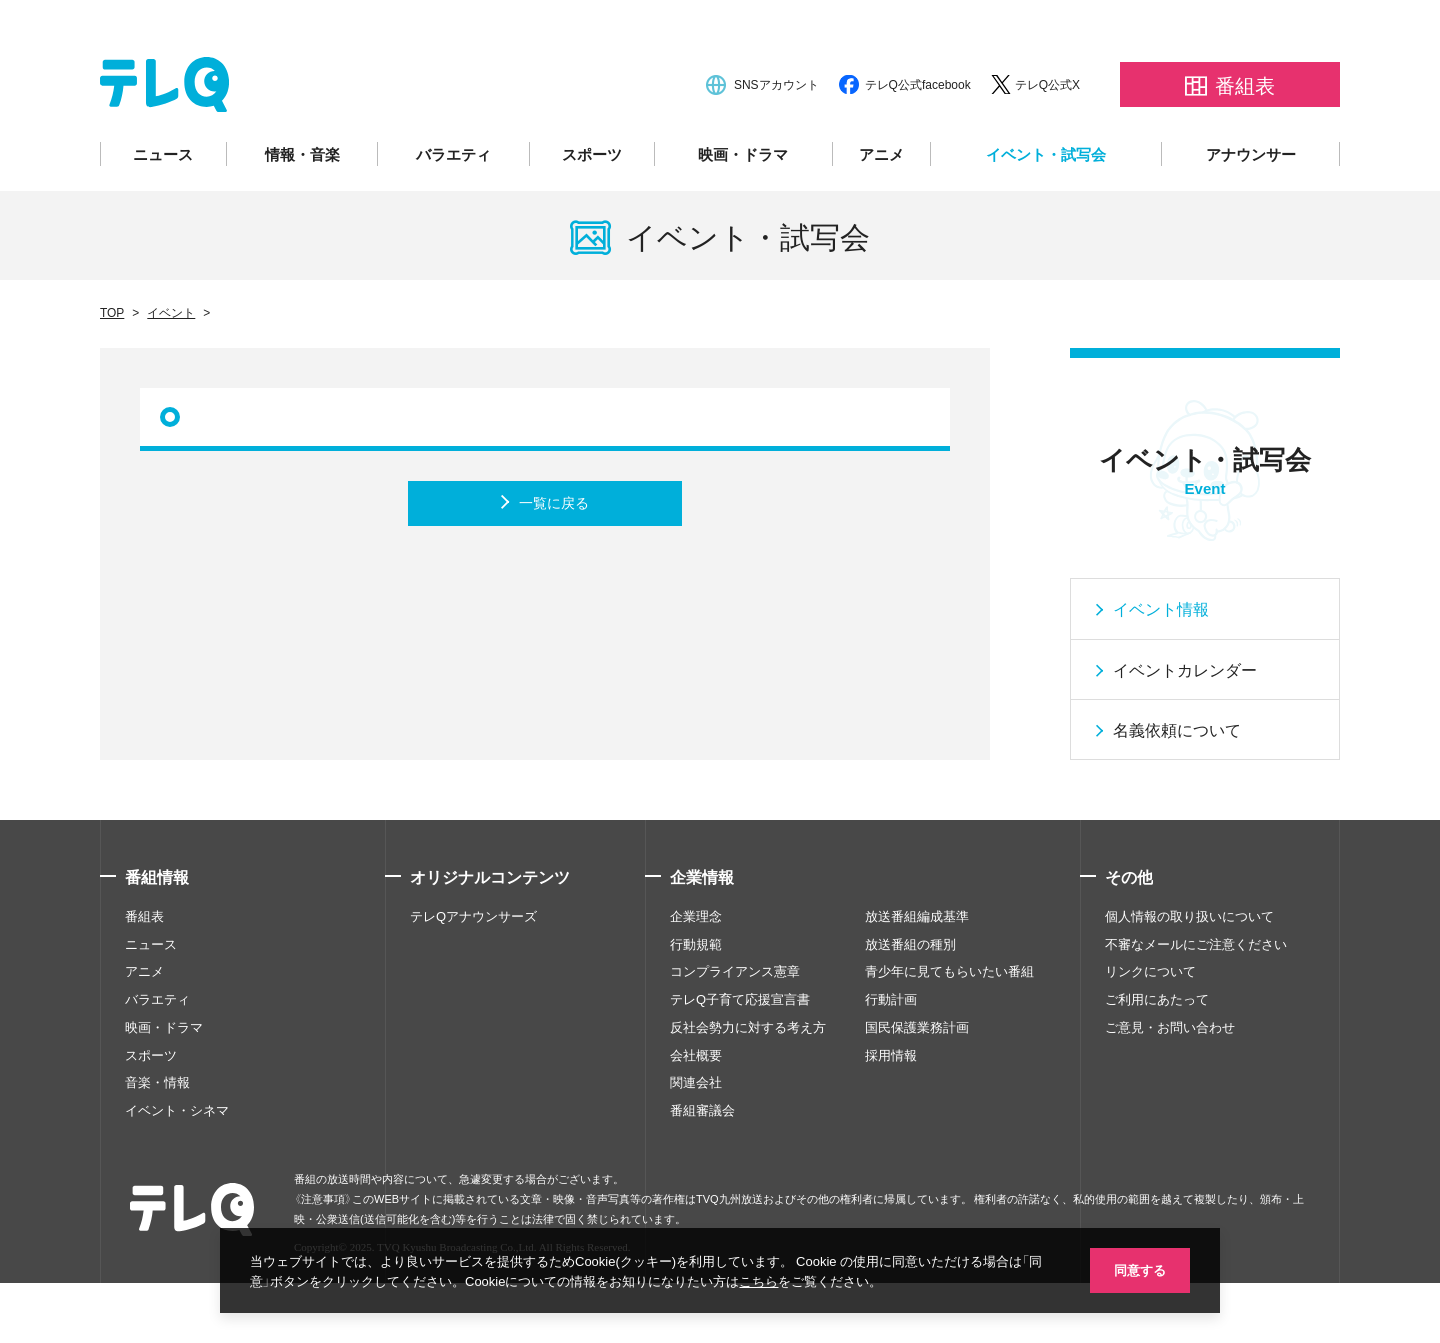  Describe the element at coordinates (696, 1003) in the screenshot. I see `行動規範` at that location.